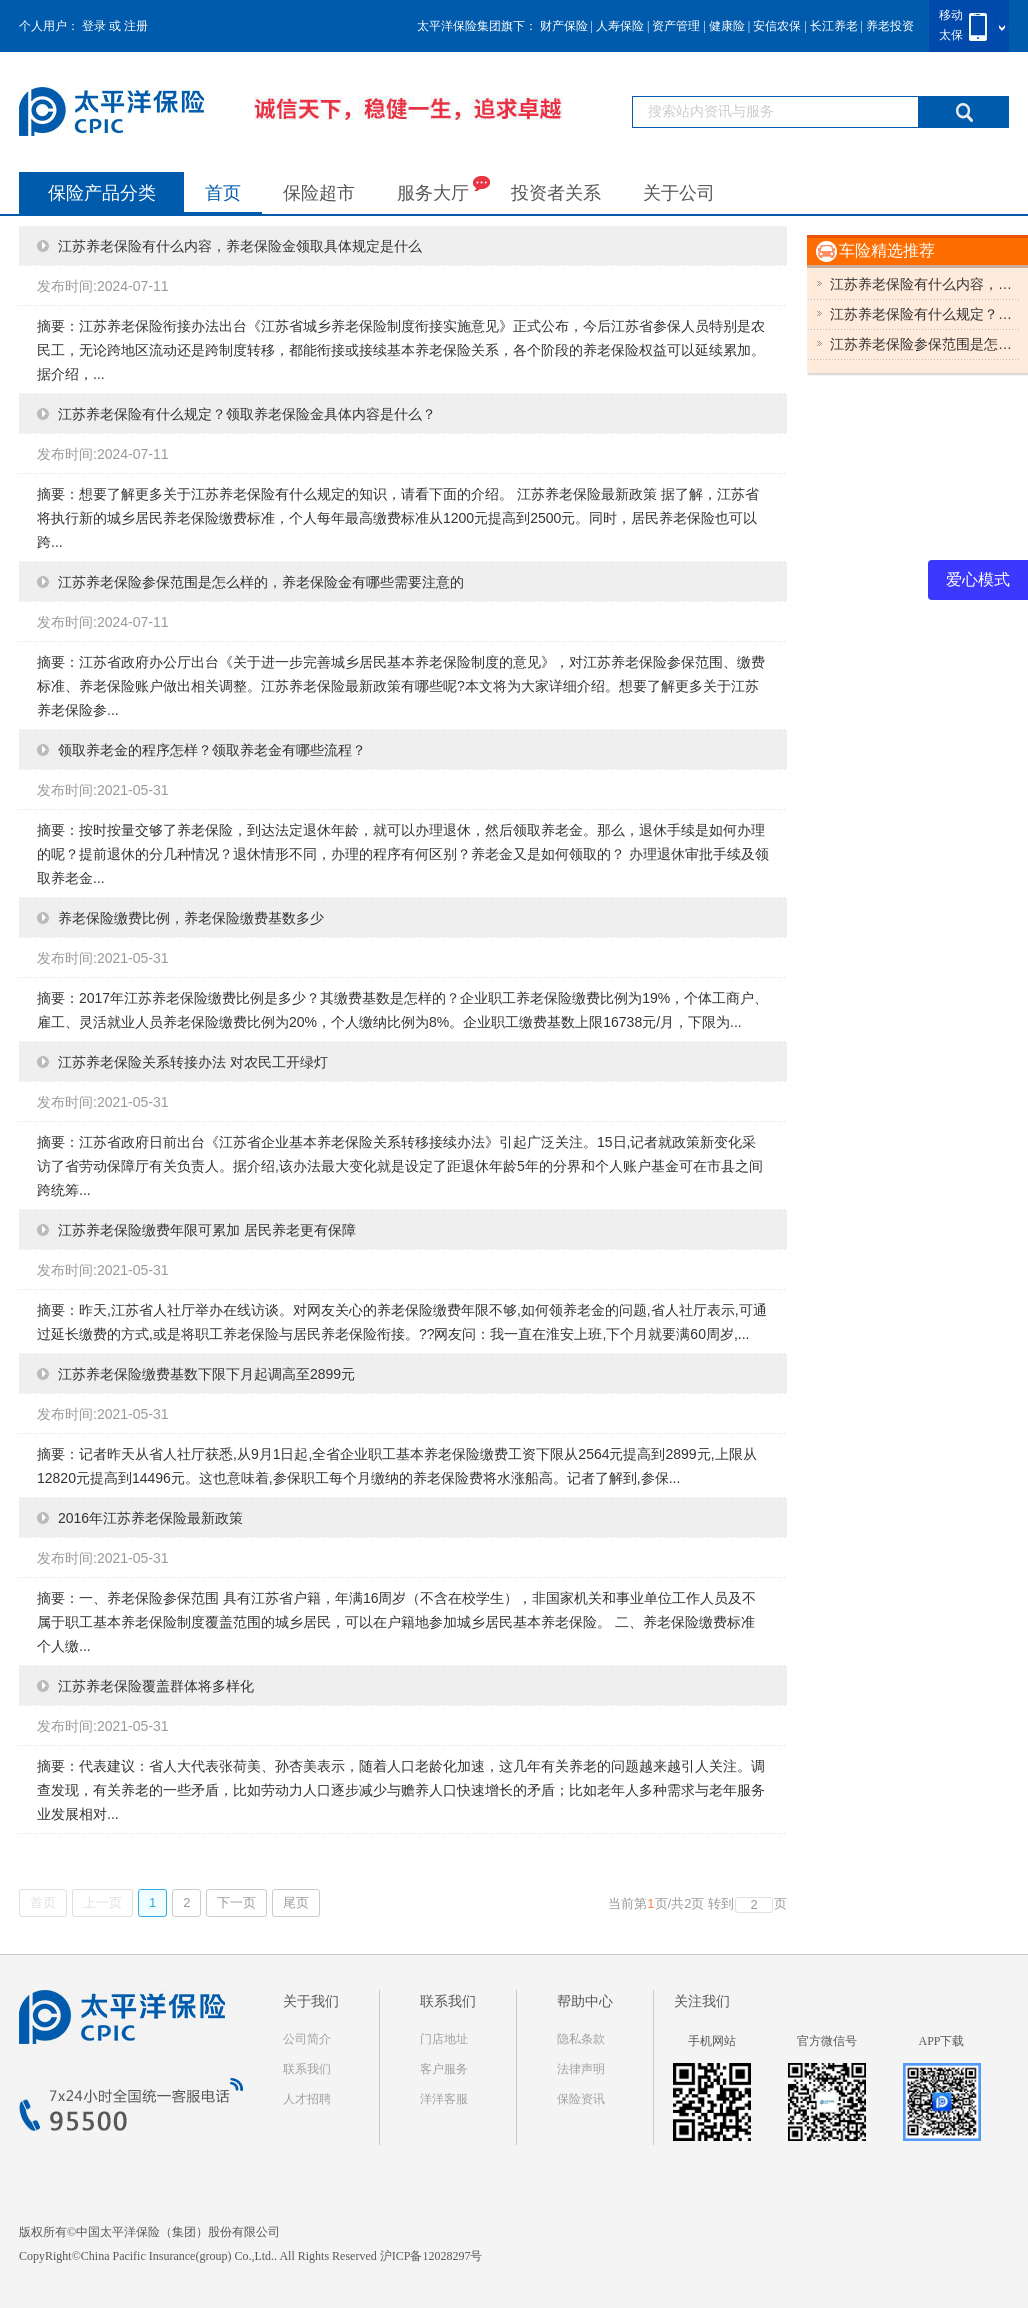 This screenshot has height=2308, width=1028. I want to click on 保险超市, so click(319, 193).